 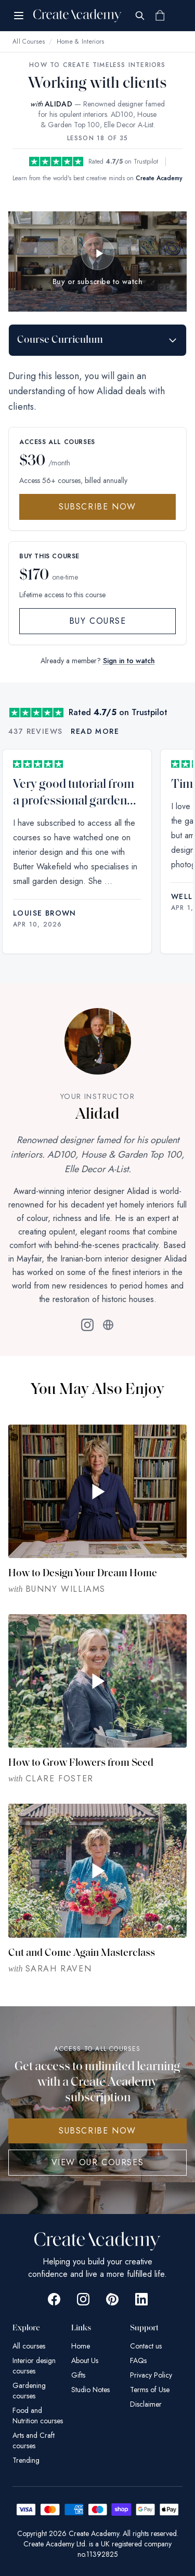 I want to click on [Open menu], so click(x=18, y=15).